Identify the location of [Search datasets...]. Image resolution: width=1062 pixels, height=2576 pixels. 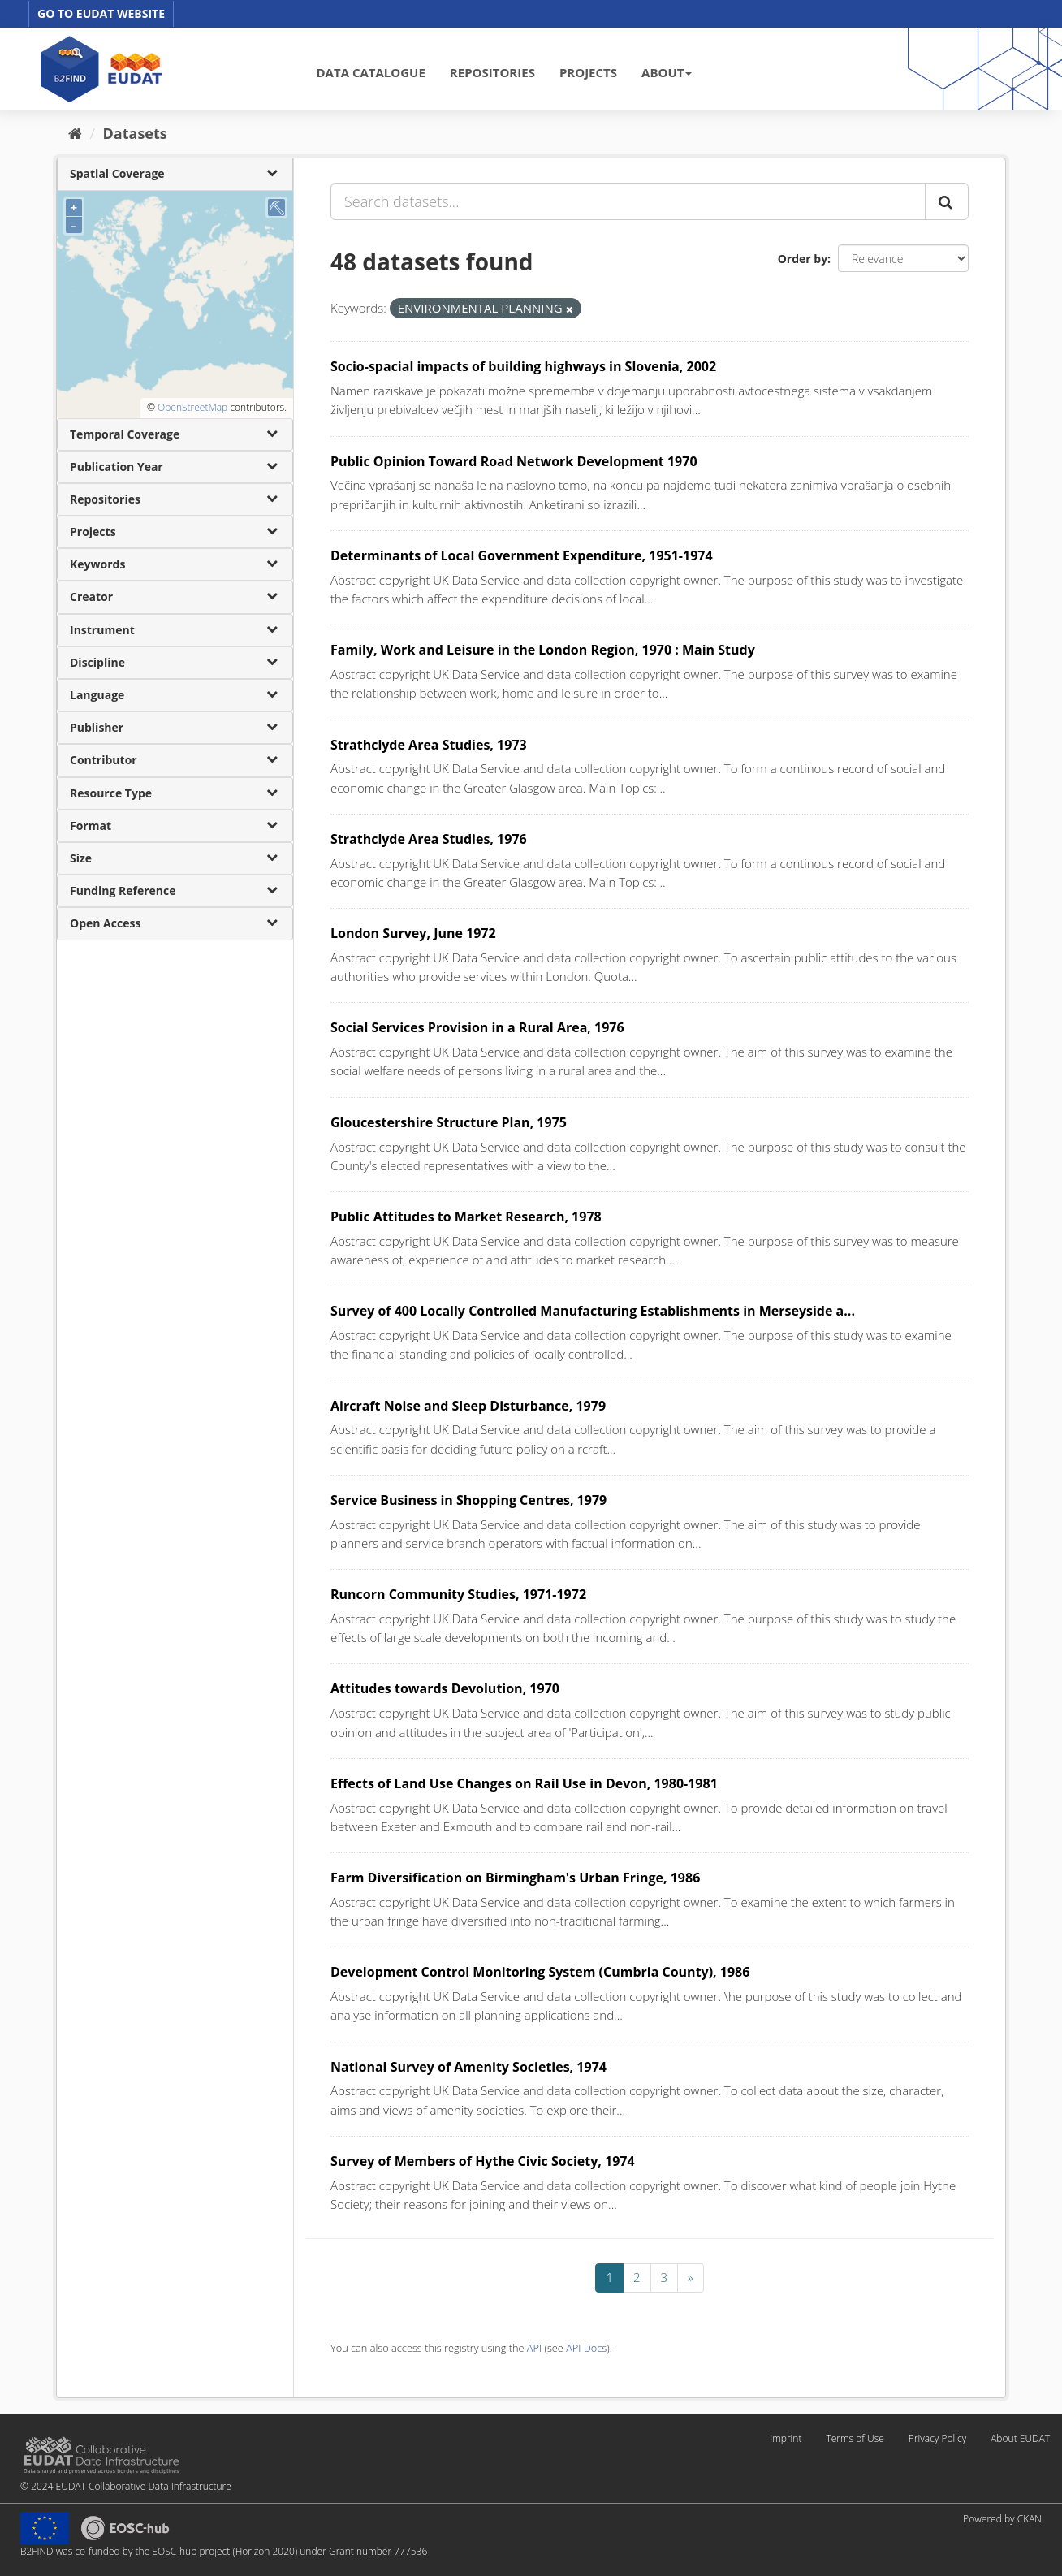
(628, 201).